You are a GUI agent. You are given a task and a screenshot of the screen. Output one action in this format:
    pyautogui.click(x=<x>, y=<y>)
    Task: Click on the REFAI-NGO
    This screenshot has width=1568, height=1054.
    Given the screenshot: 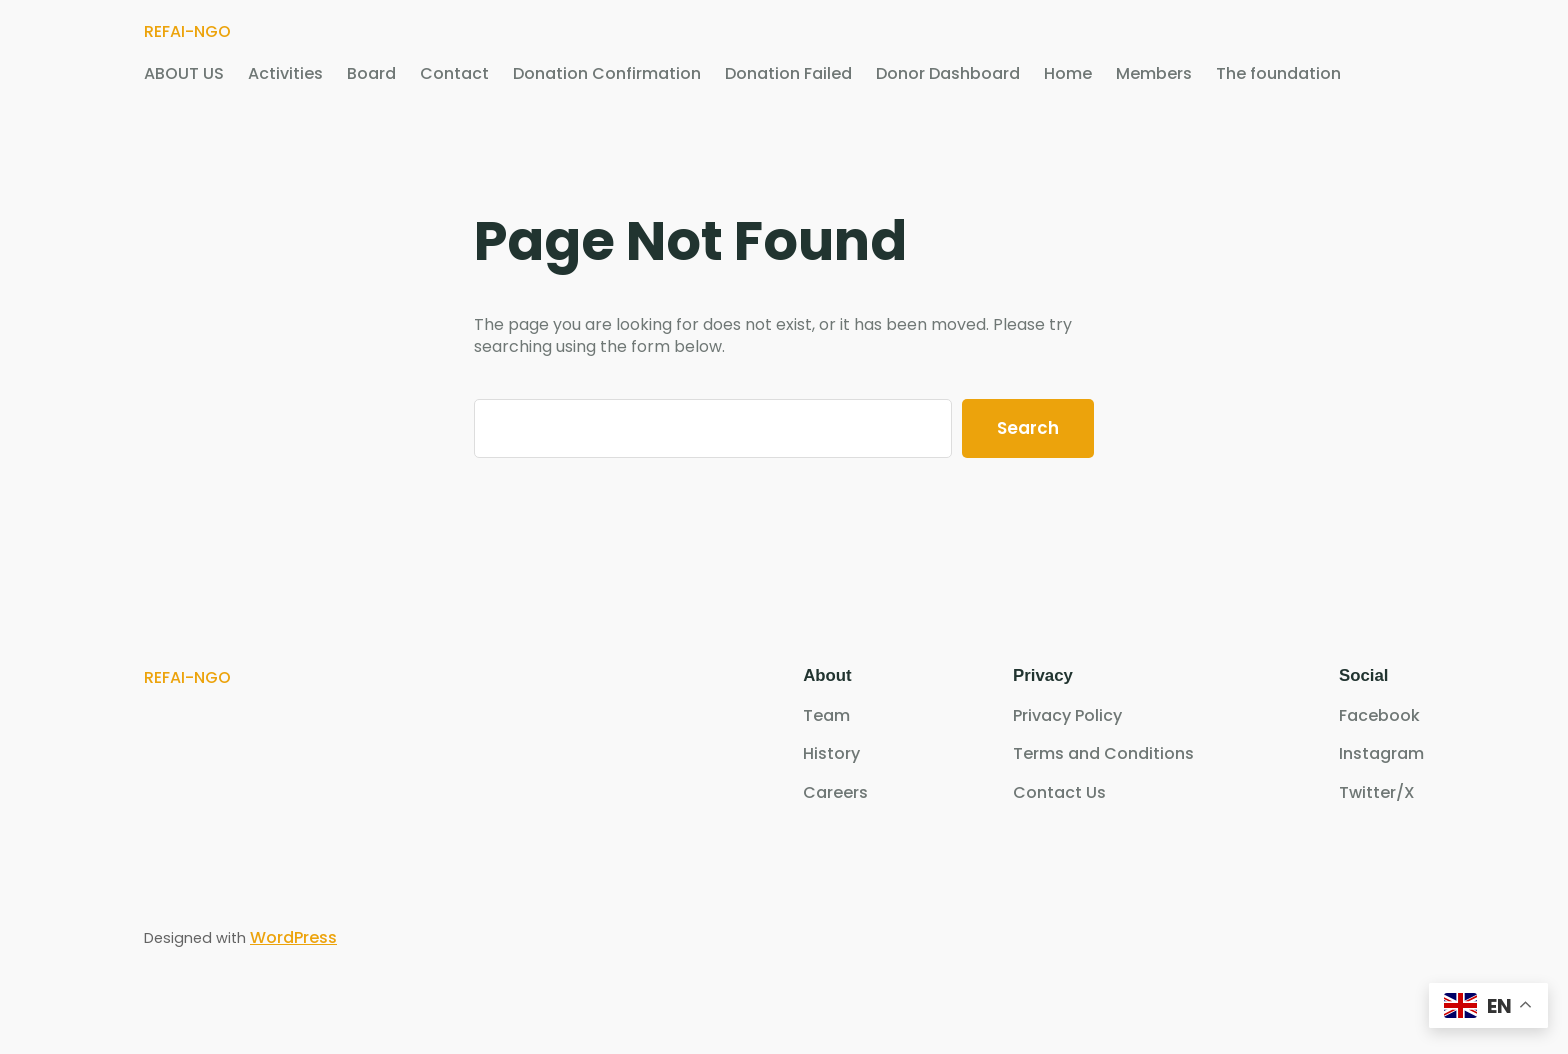 What is the action you would take?
    pyautogui.click(x=187, y=31)
    